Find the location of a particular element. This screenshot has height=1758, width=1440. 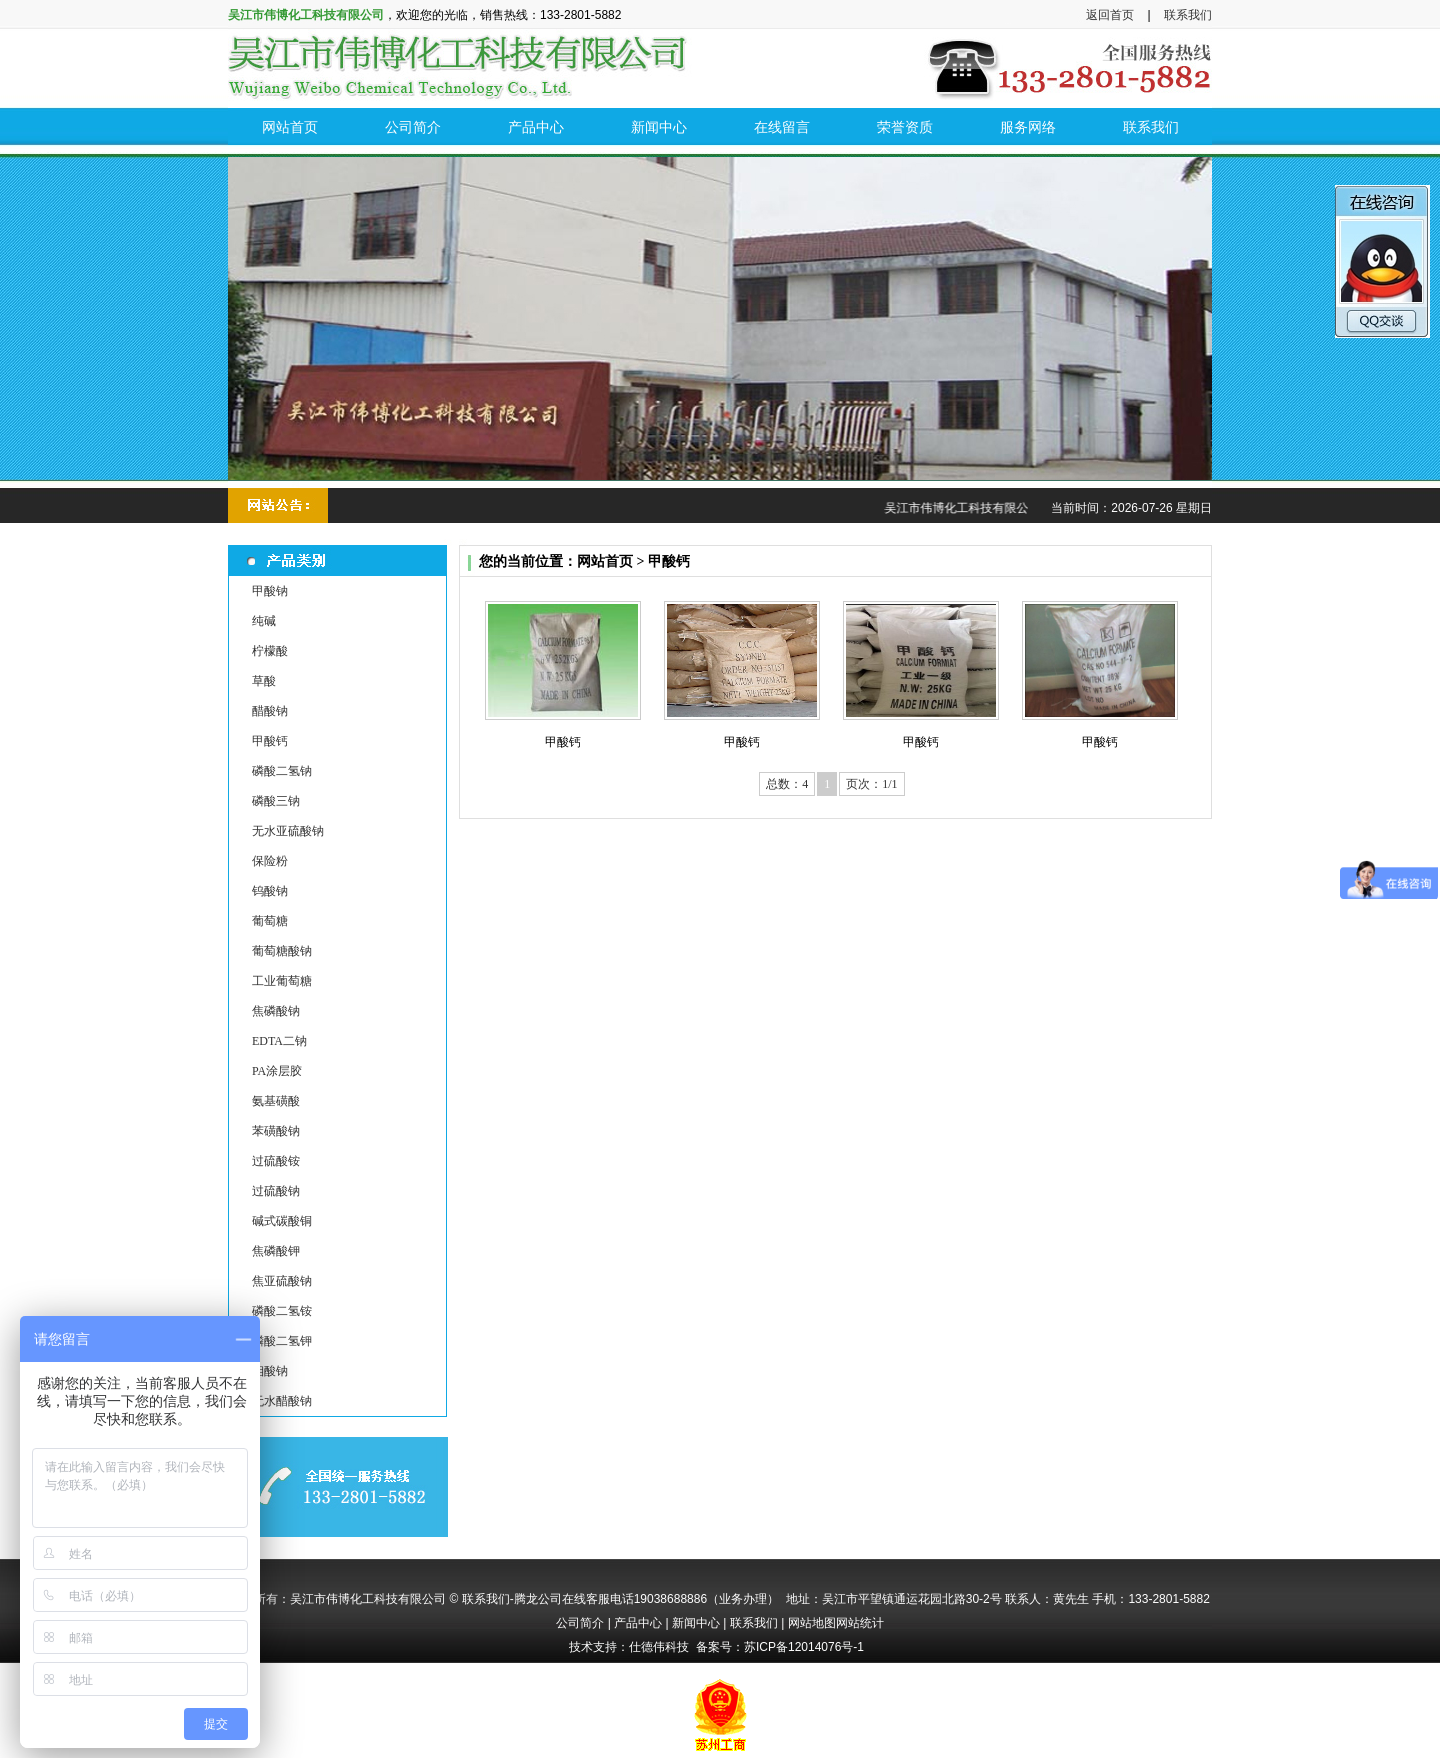

草酸 is located at coordinates (264, 681).